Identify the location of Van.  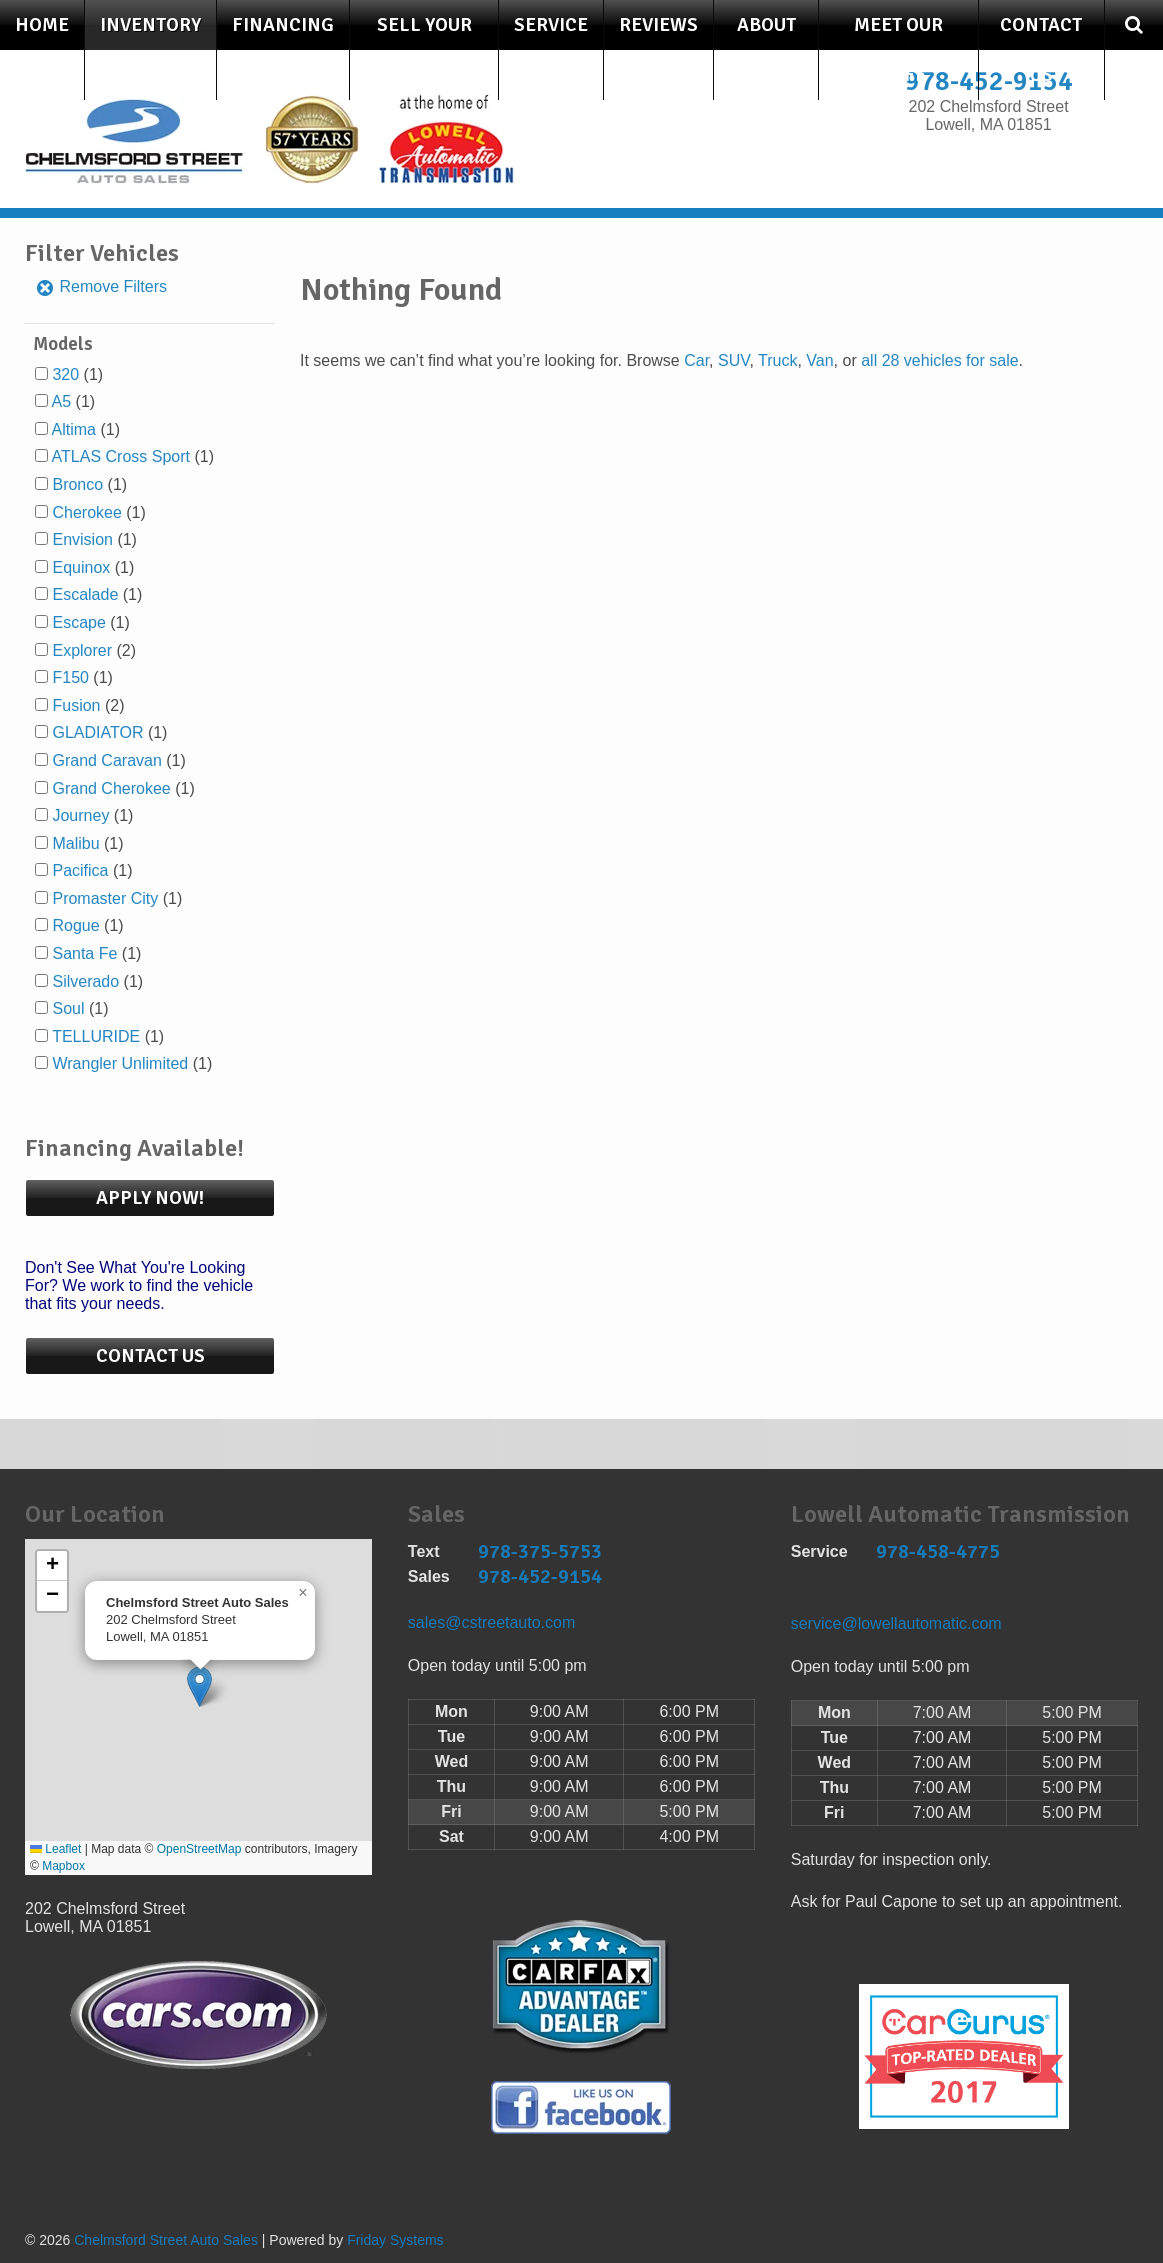
(819, 360).